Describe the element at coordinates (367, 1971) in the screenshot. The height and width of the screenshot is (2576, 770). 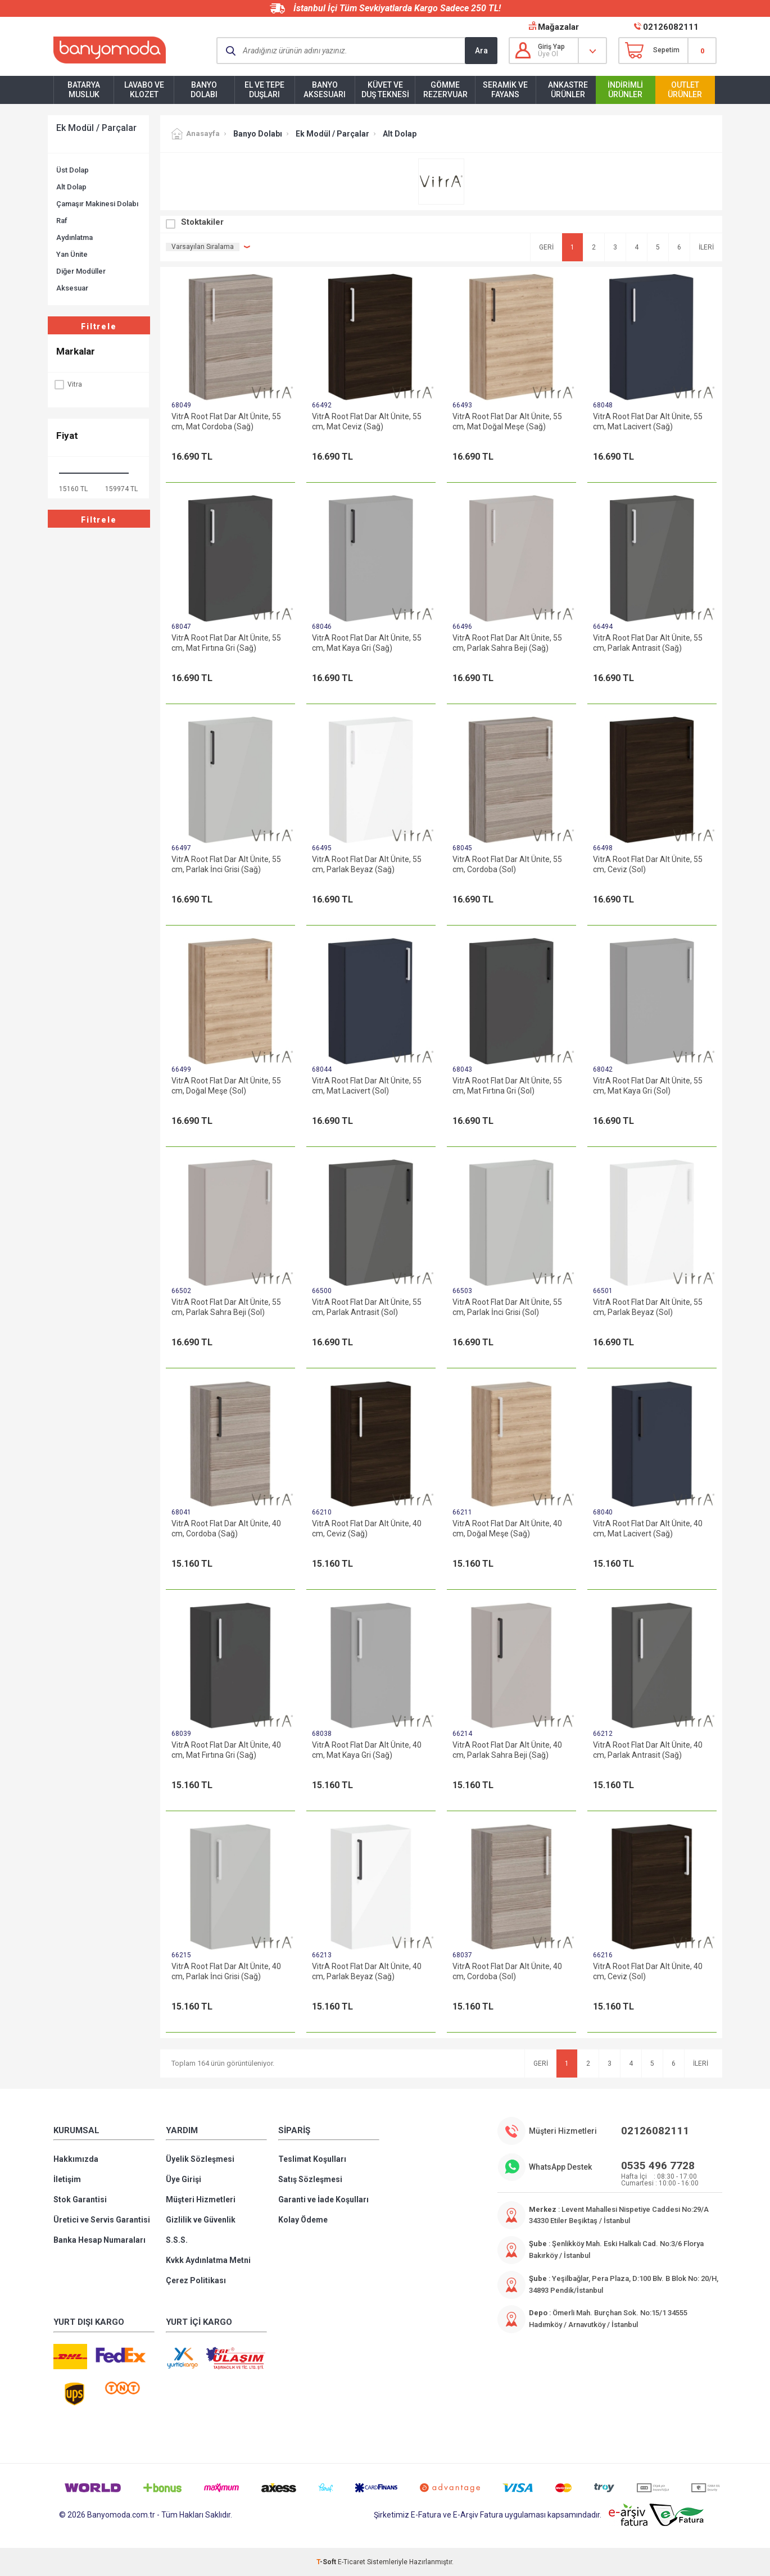
I see `VitrA Root Flat Dar Alt Ünite, 40 cm, Parlak Beyaz (Sağ)` at that location.